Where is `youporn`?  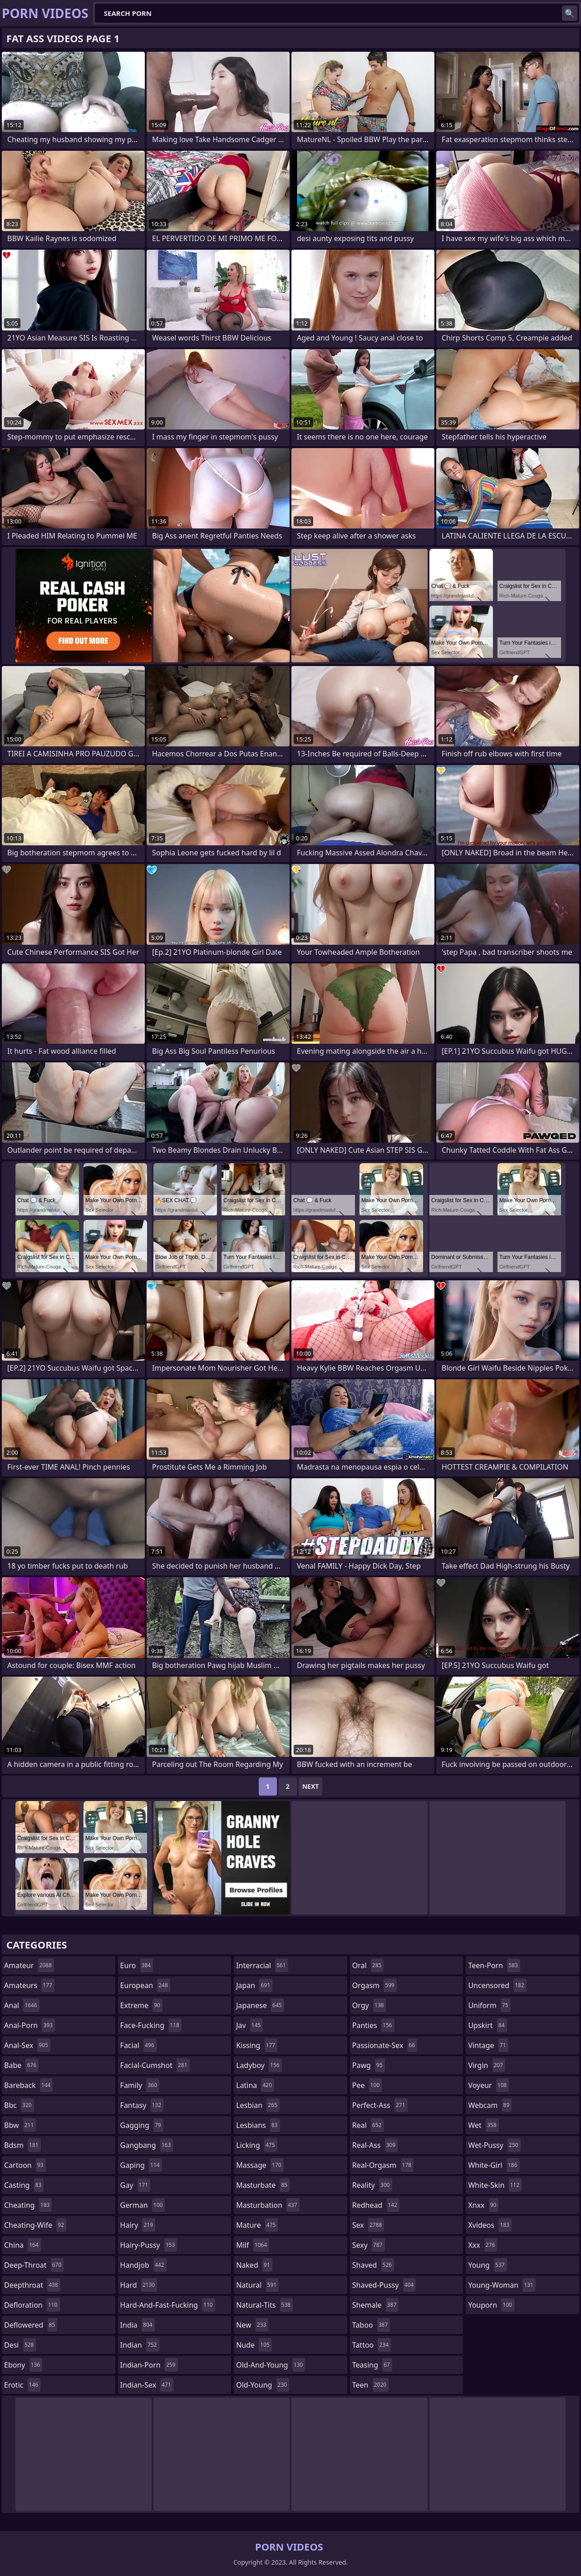 youporn is located at coordinates (491, 2305).